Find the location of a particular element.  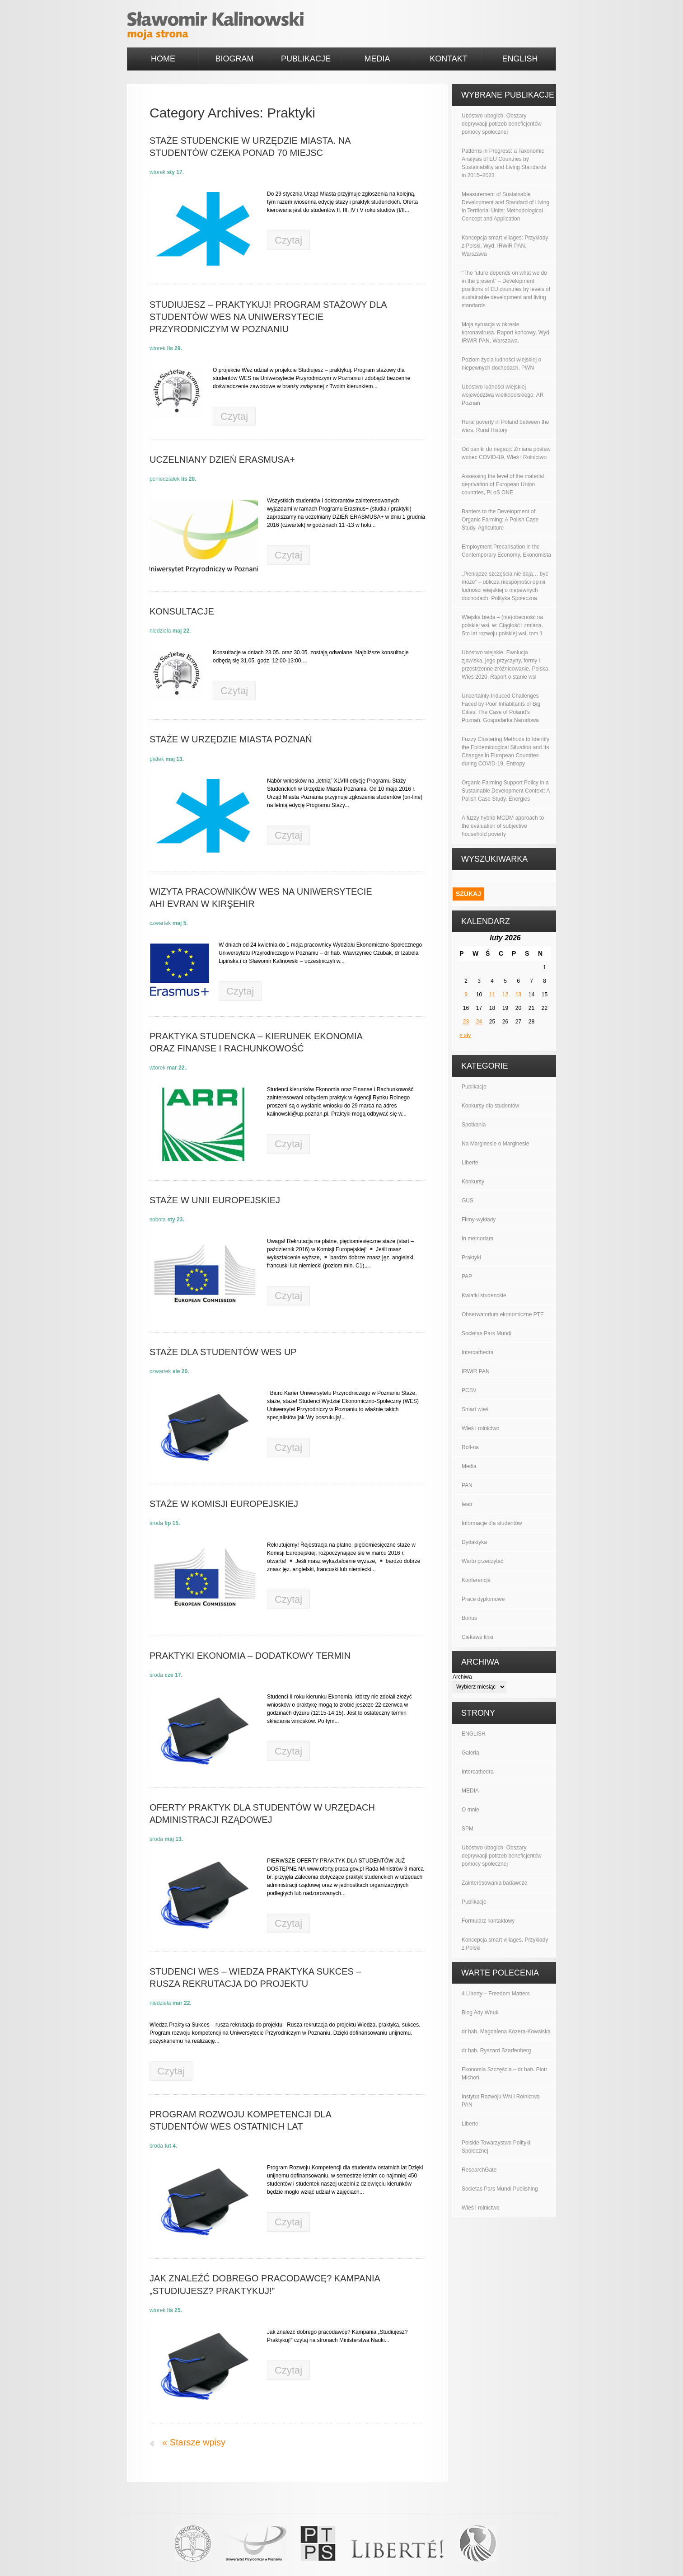

Koncepcja smart villages. Przykłady z Polski is located at coordinates (505, 1944).